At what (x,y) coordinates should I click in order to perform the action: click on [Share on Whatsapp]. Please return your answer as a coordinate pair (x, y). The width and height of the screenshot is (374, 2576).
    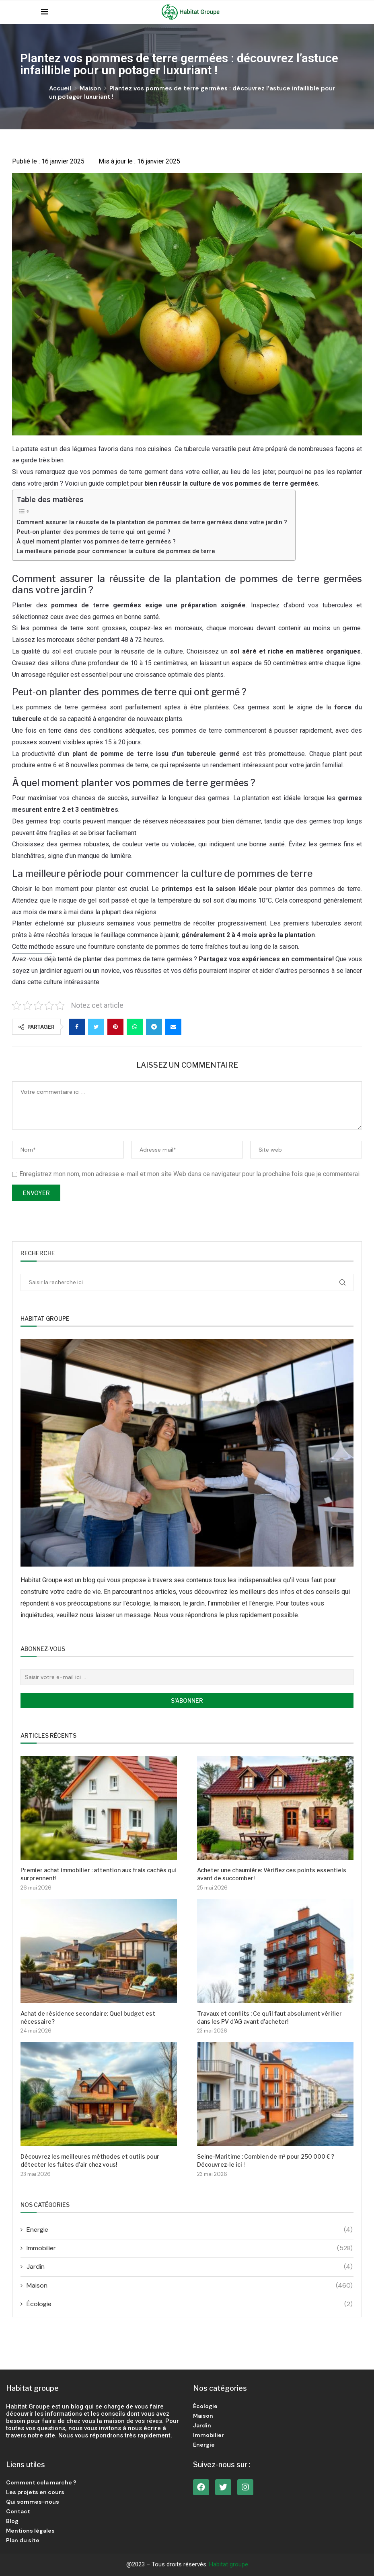
    Looking at the image, I should click on (135, 1027).